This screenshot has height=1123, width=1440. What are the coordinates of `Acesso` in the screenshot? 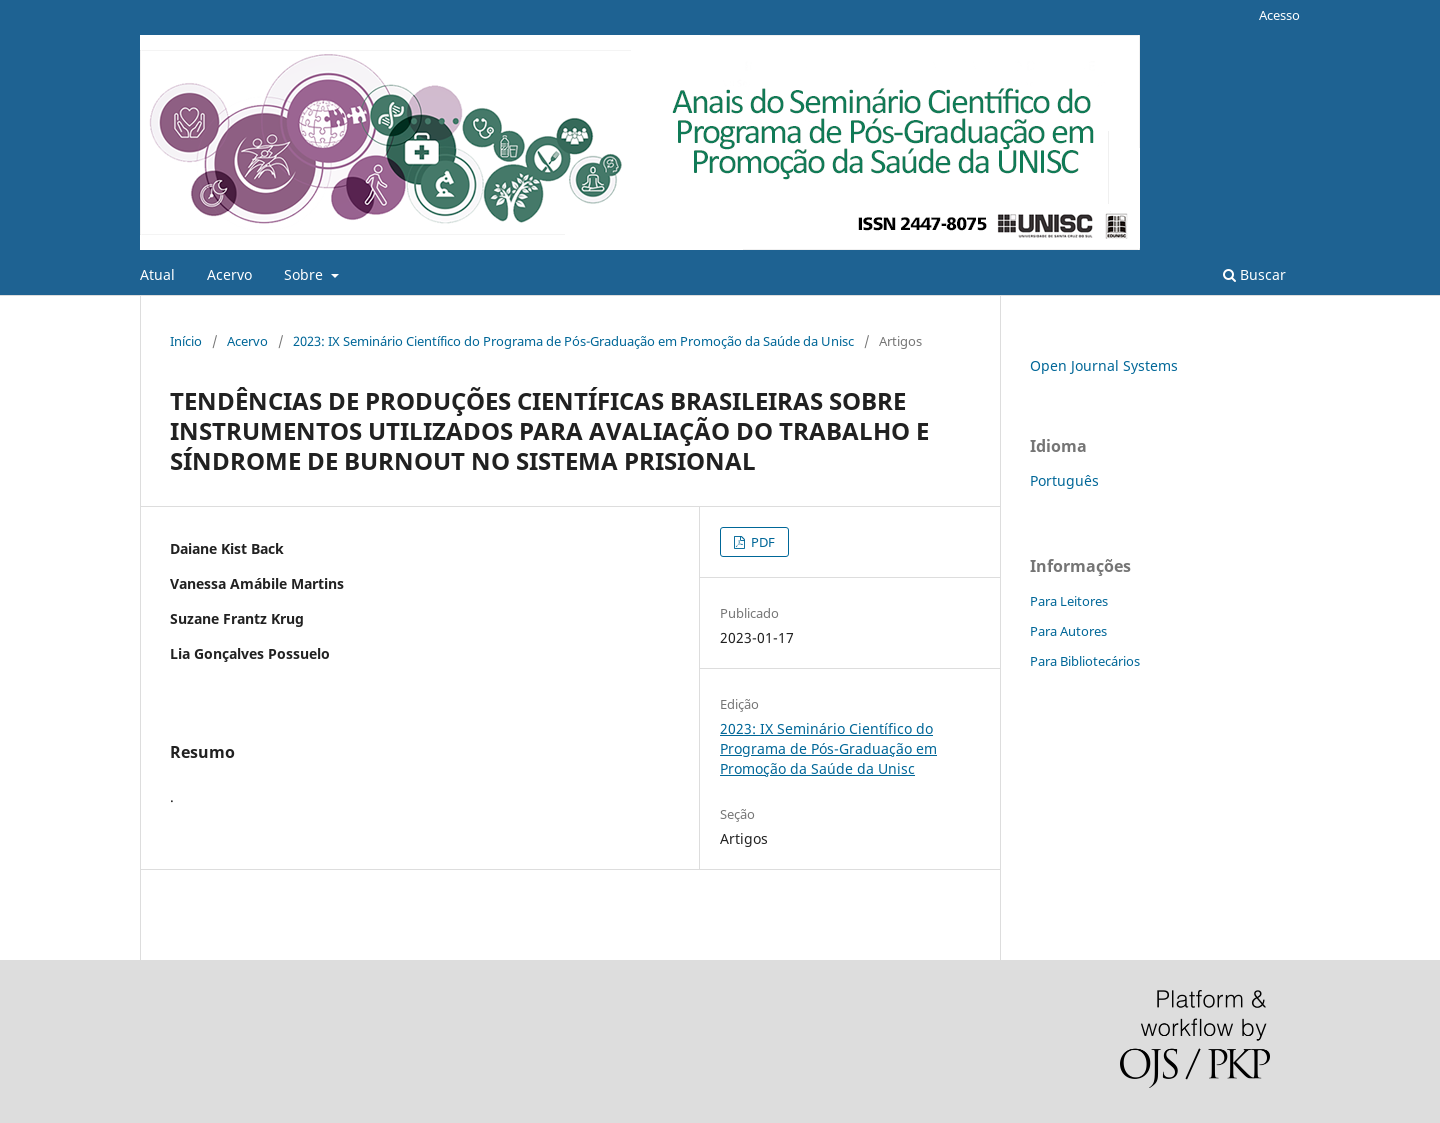 It's located at (1279, 15).